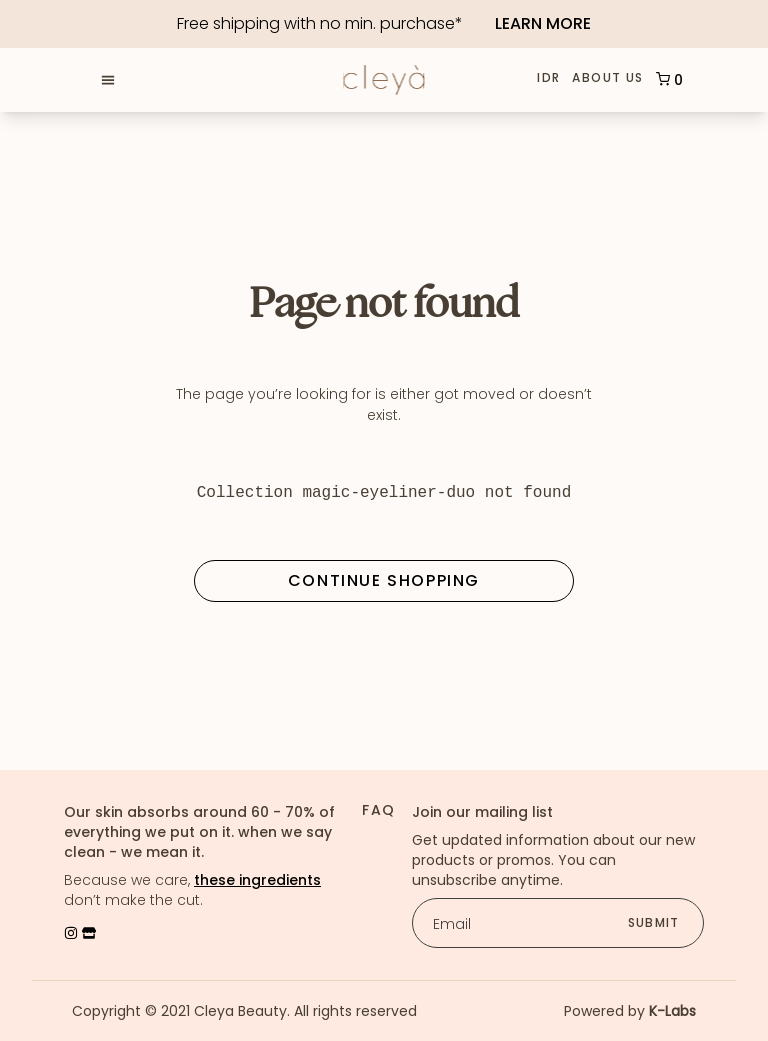 The width and height of the screenshot is (768, 1041). I want to click on About Us, so click(607, 79).